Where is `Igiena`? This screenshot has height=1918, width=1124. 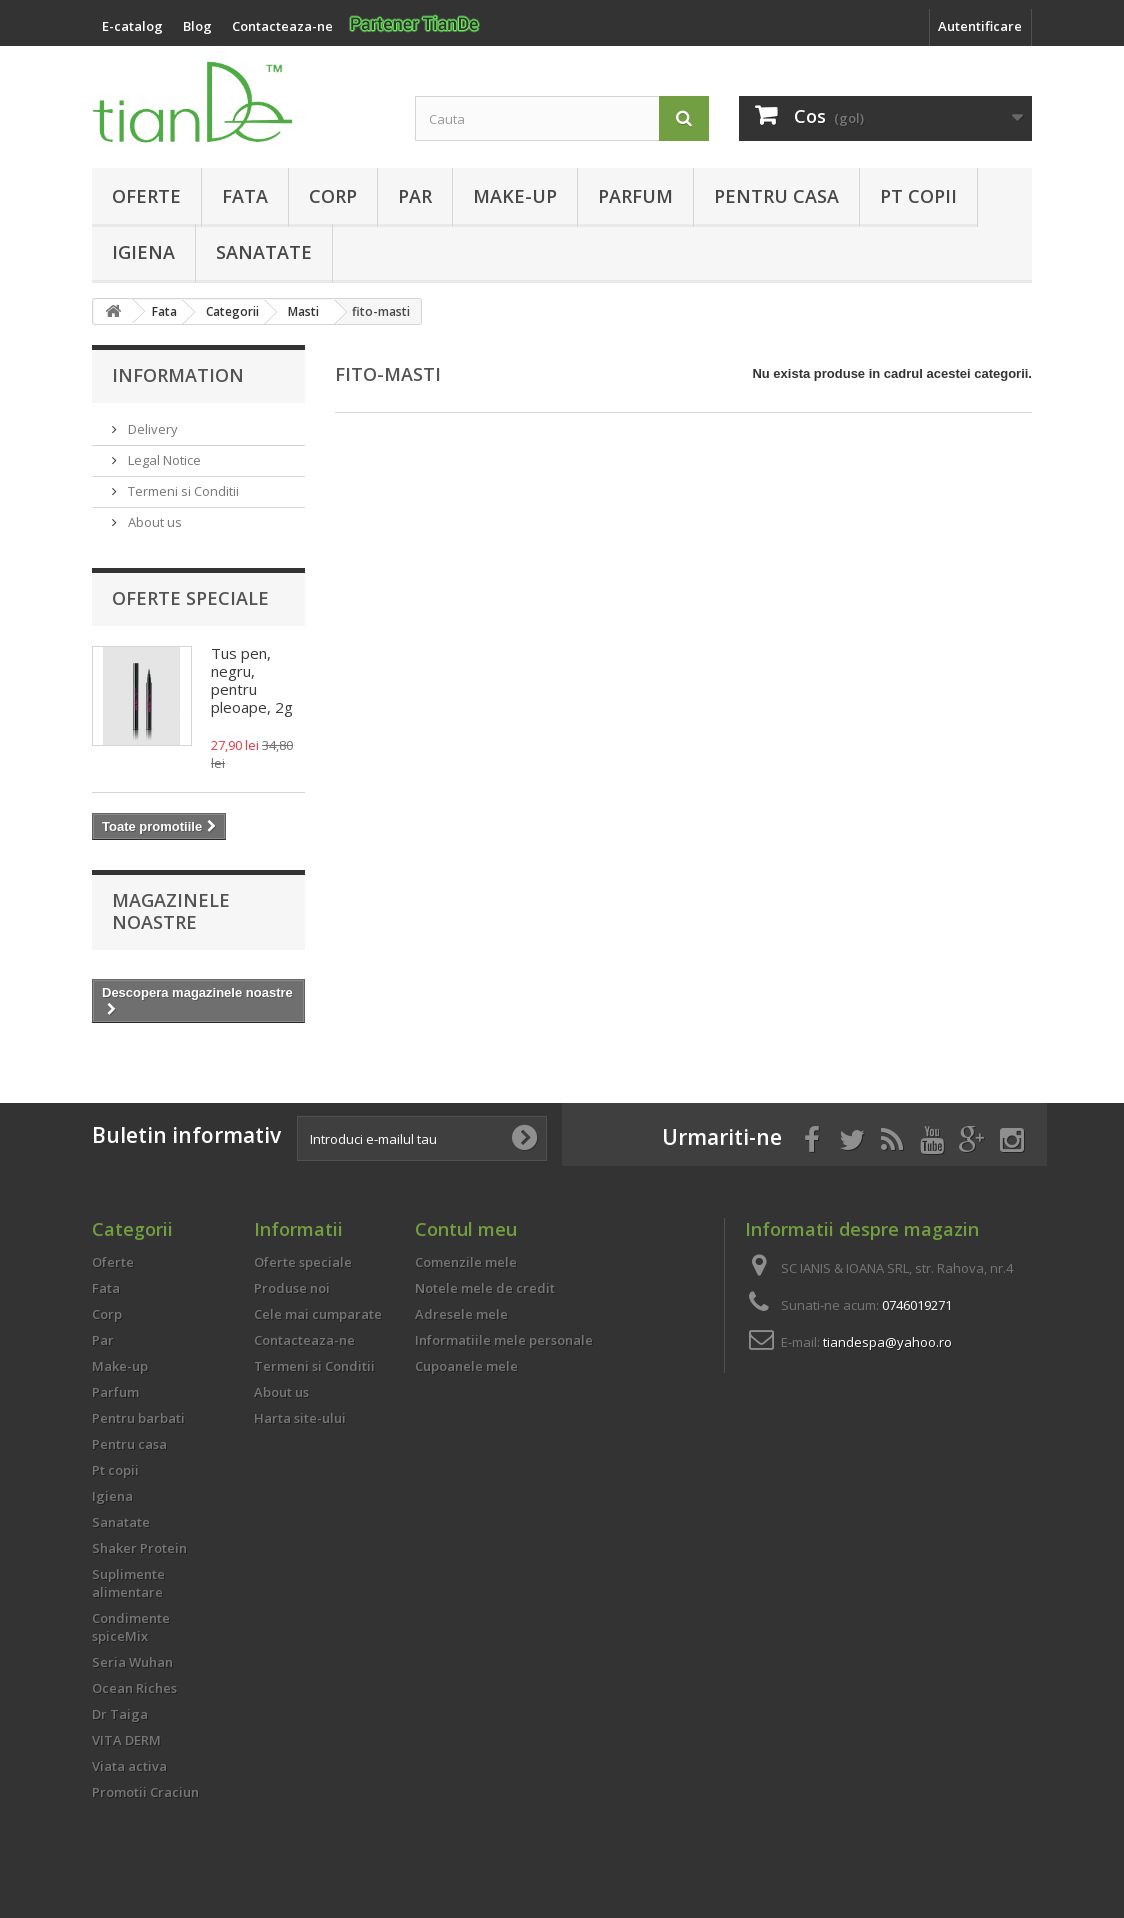 Igiena is located at coordinates (143, 252).